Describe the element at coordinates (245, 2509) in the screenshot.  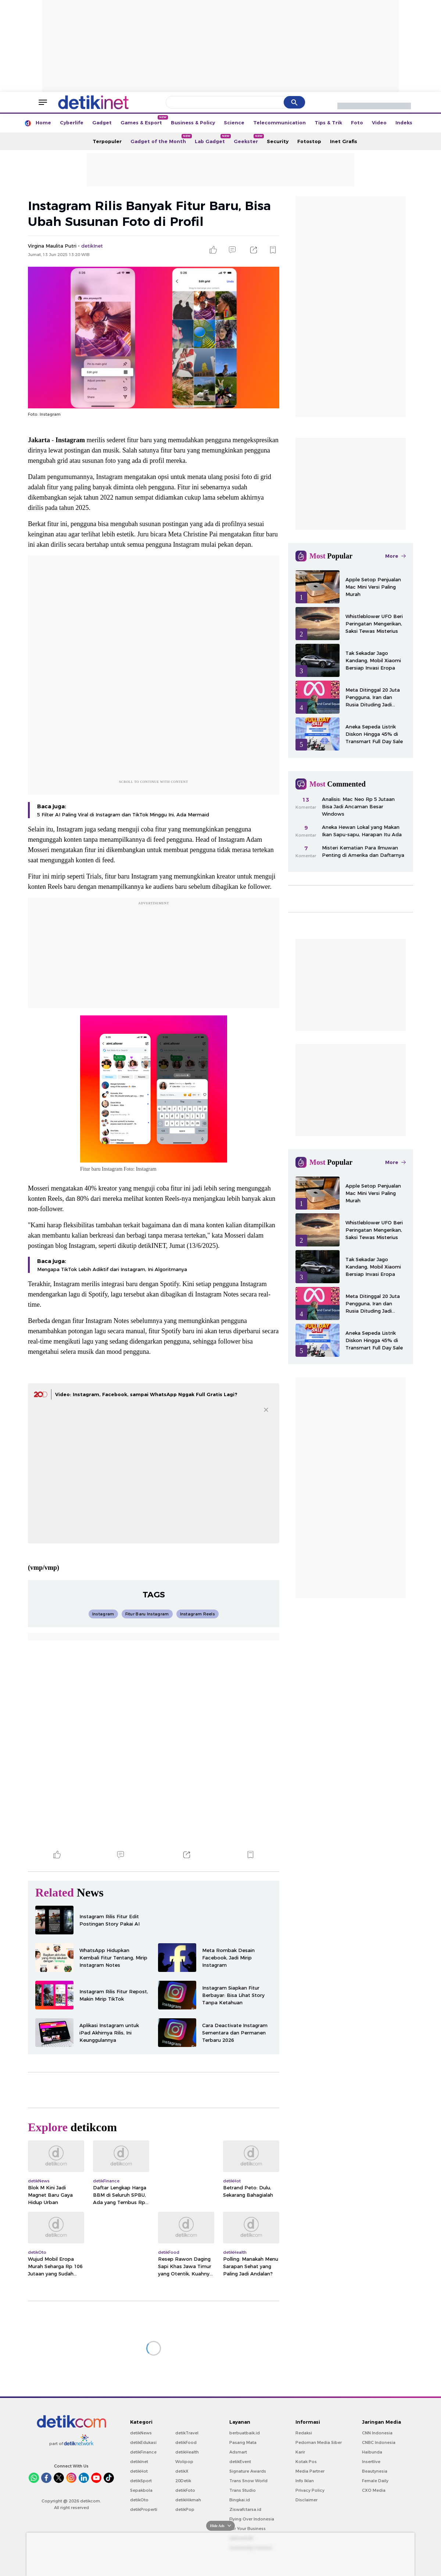
I see `Ziswafctarsa.id` at that location.